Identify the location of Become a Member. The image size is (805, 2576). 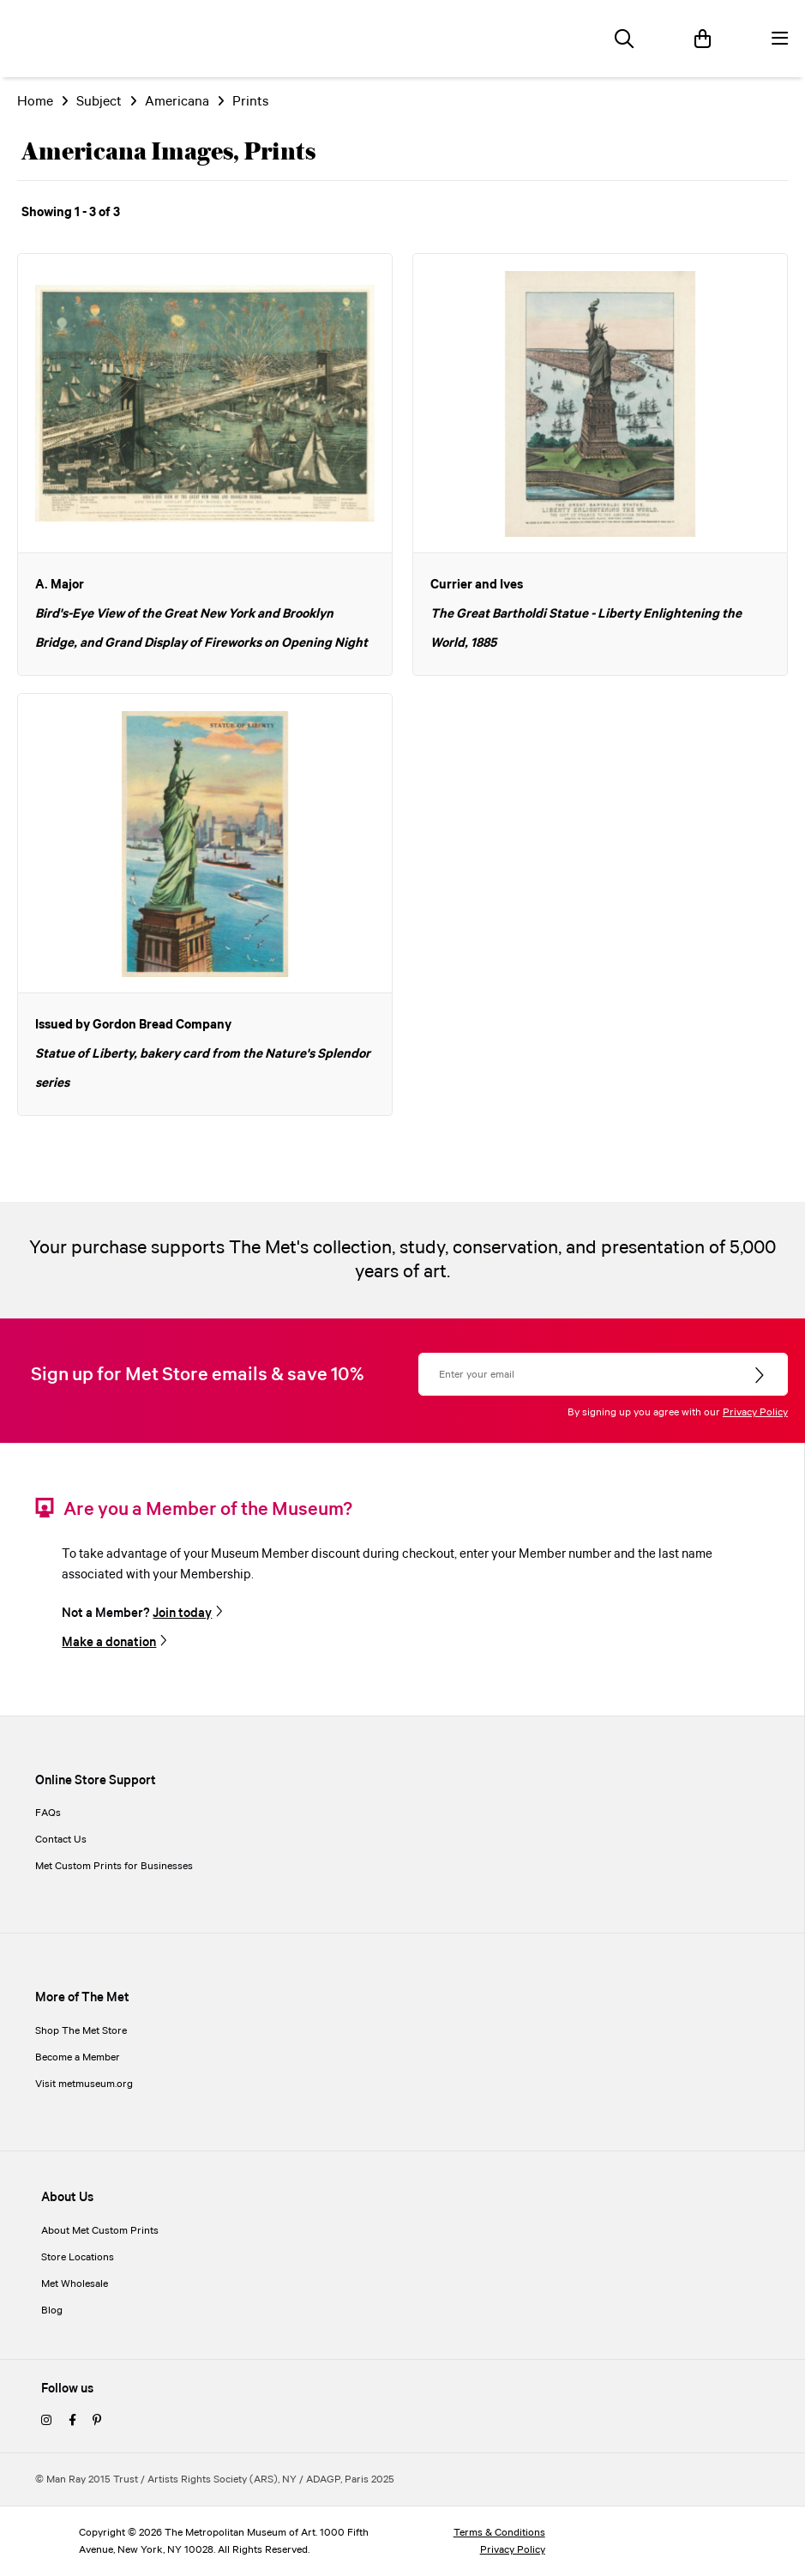
(77, 2057).